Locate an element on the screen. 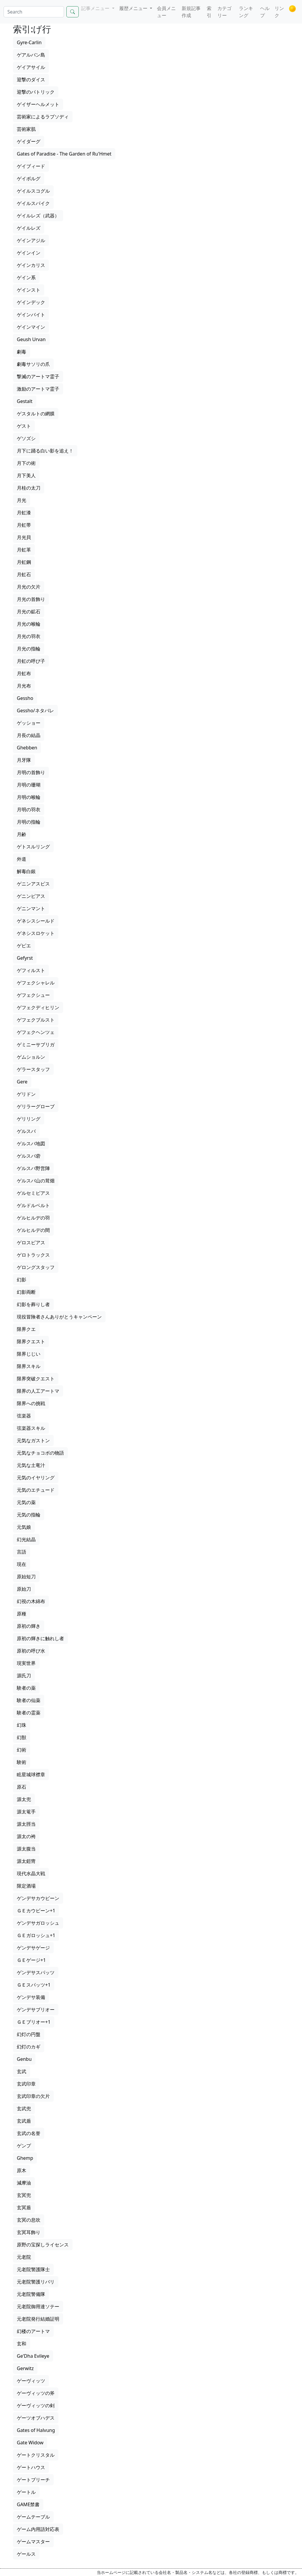 Image resolution: width=302 pixels, height=2576 pixels. 元気の指輪 is located at coordinates (28, 1514).